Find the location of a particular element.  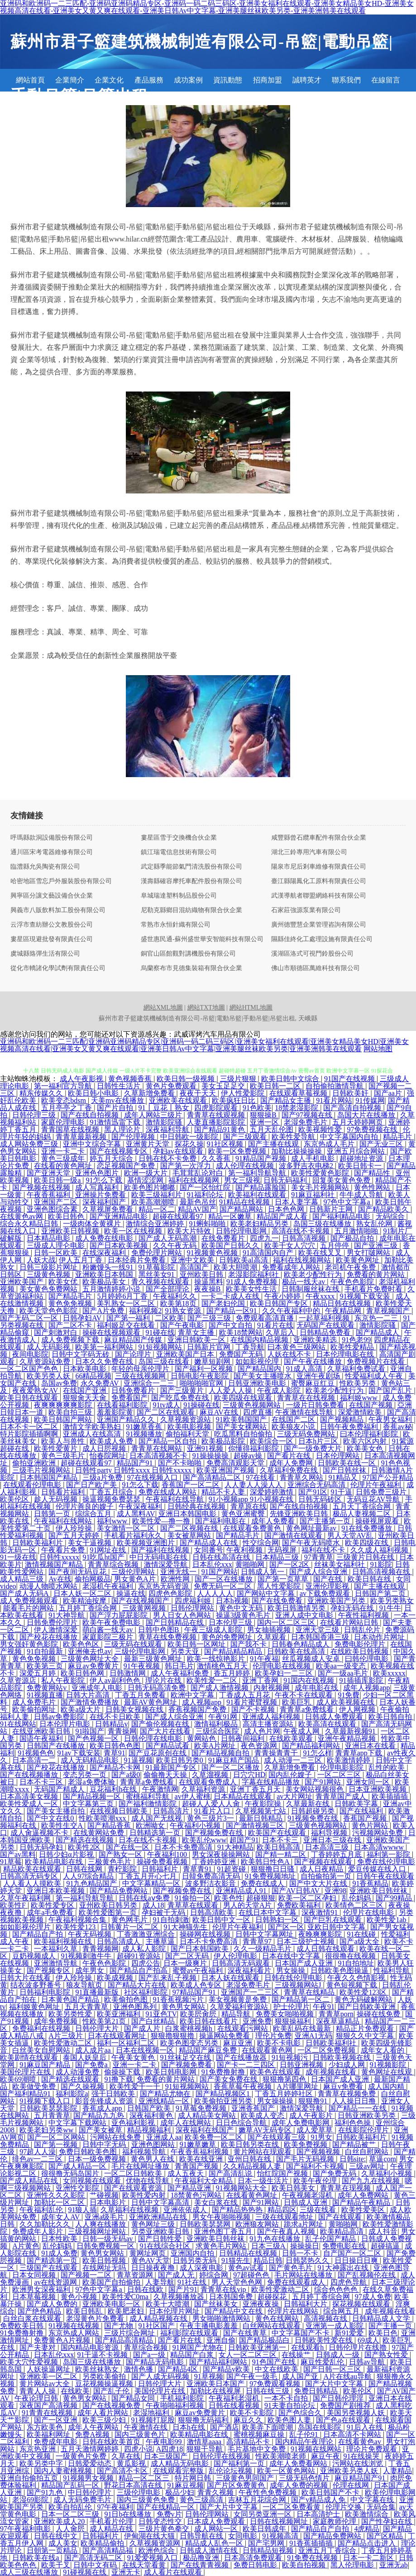

日穴穴HD is located at coordinates (249, 1775).